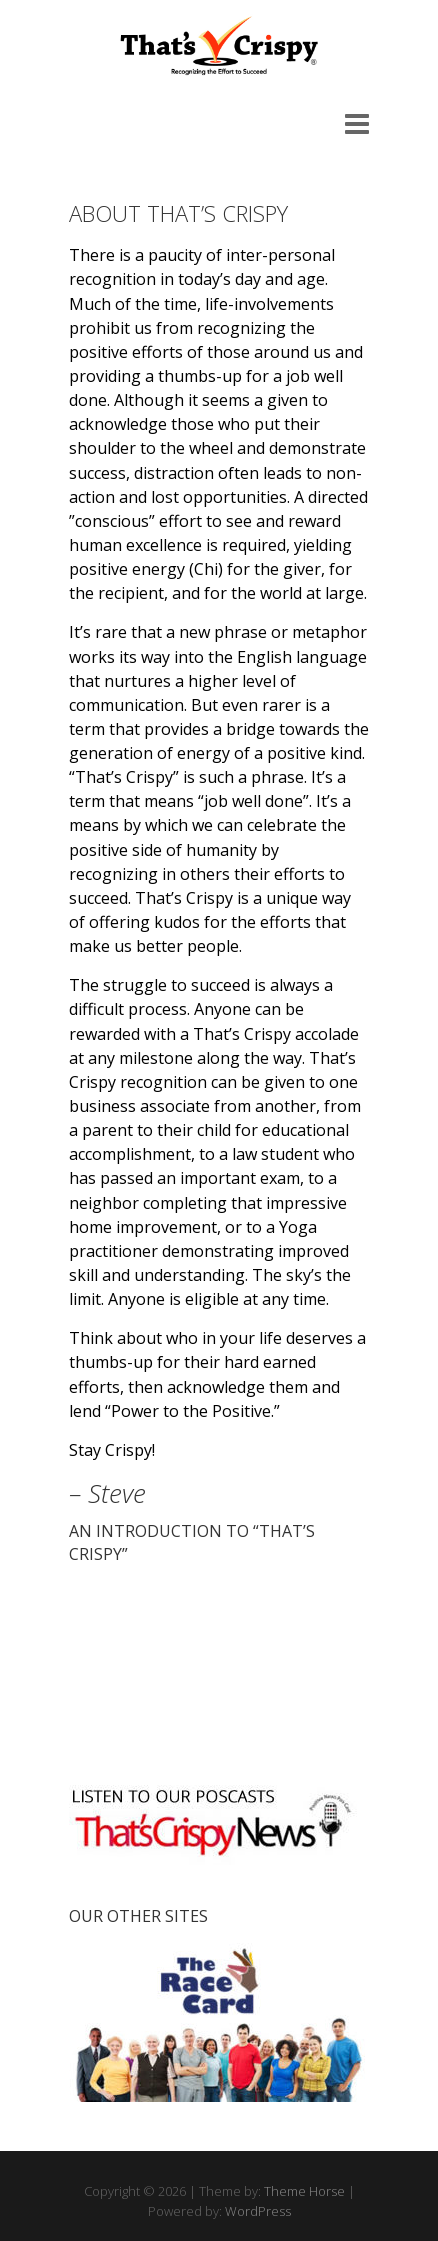  I want to click on Responsive Menu, so click(357, 123).